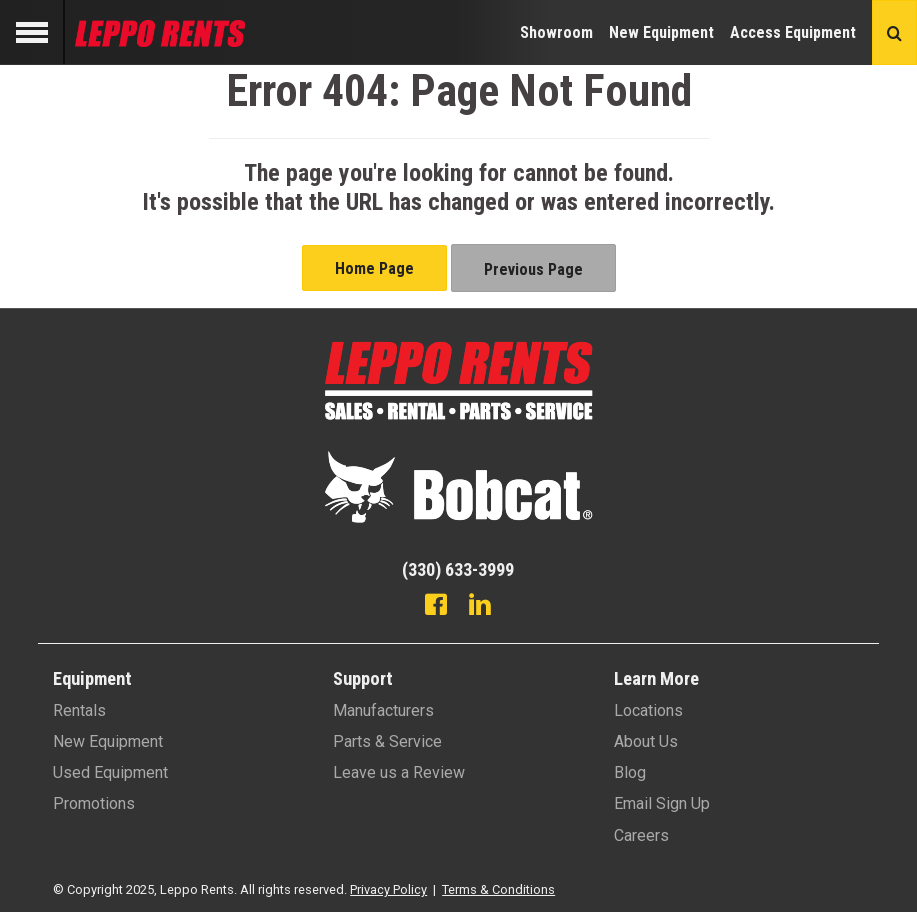  I want to click on Careers, so click(641, 835).